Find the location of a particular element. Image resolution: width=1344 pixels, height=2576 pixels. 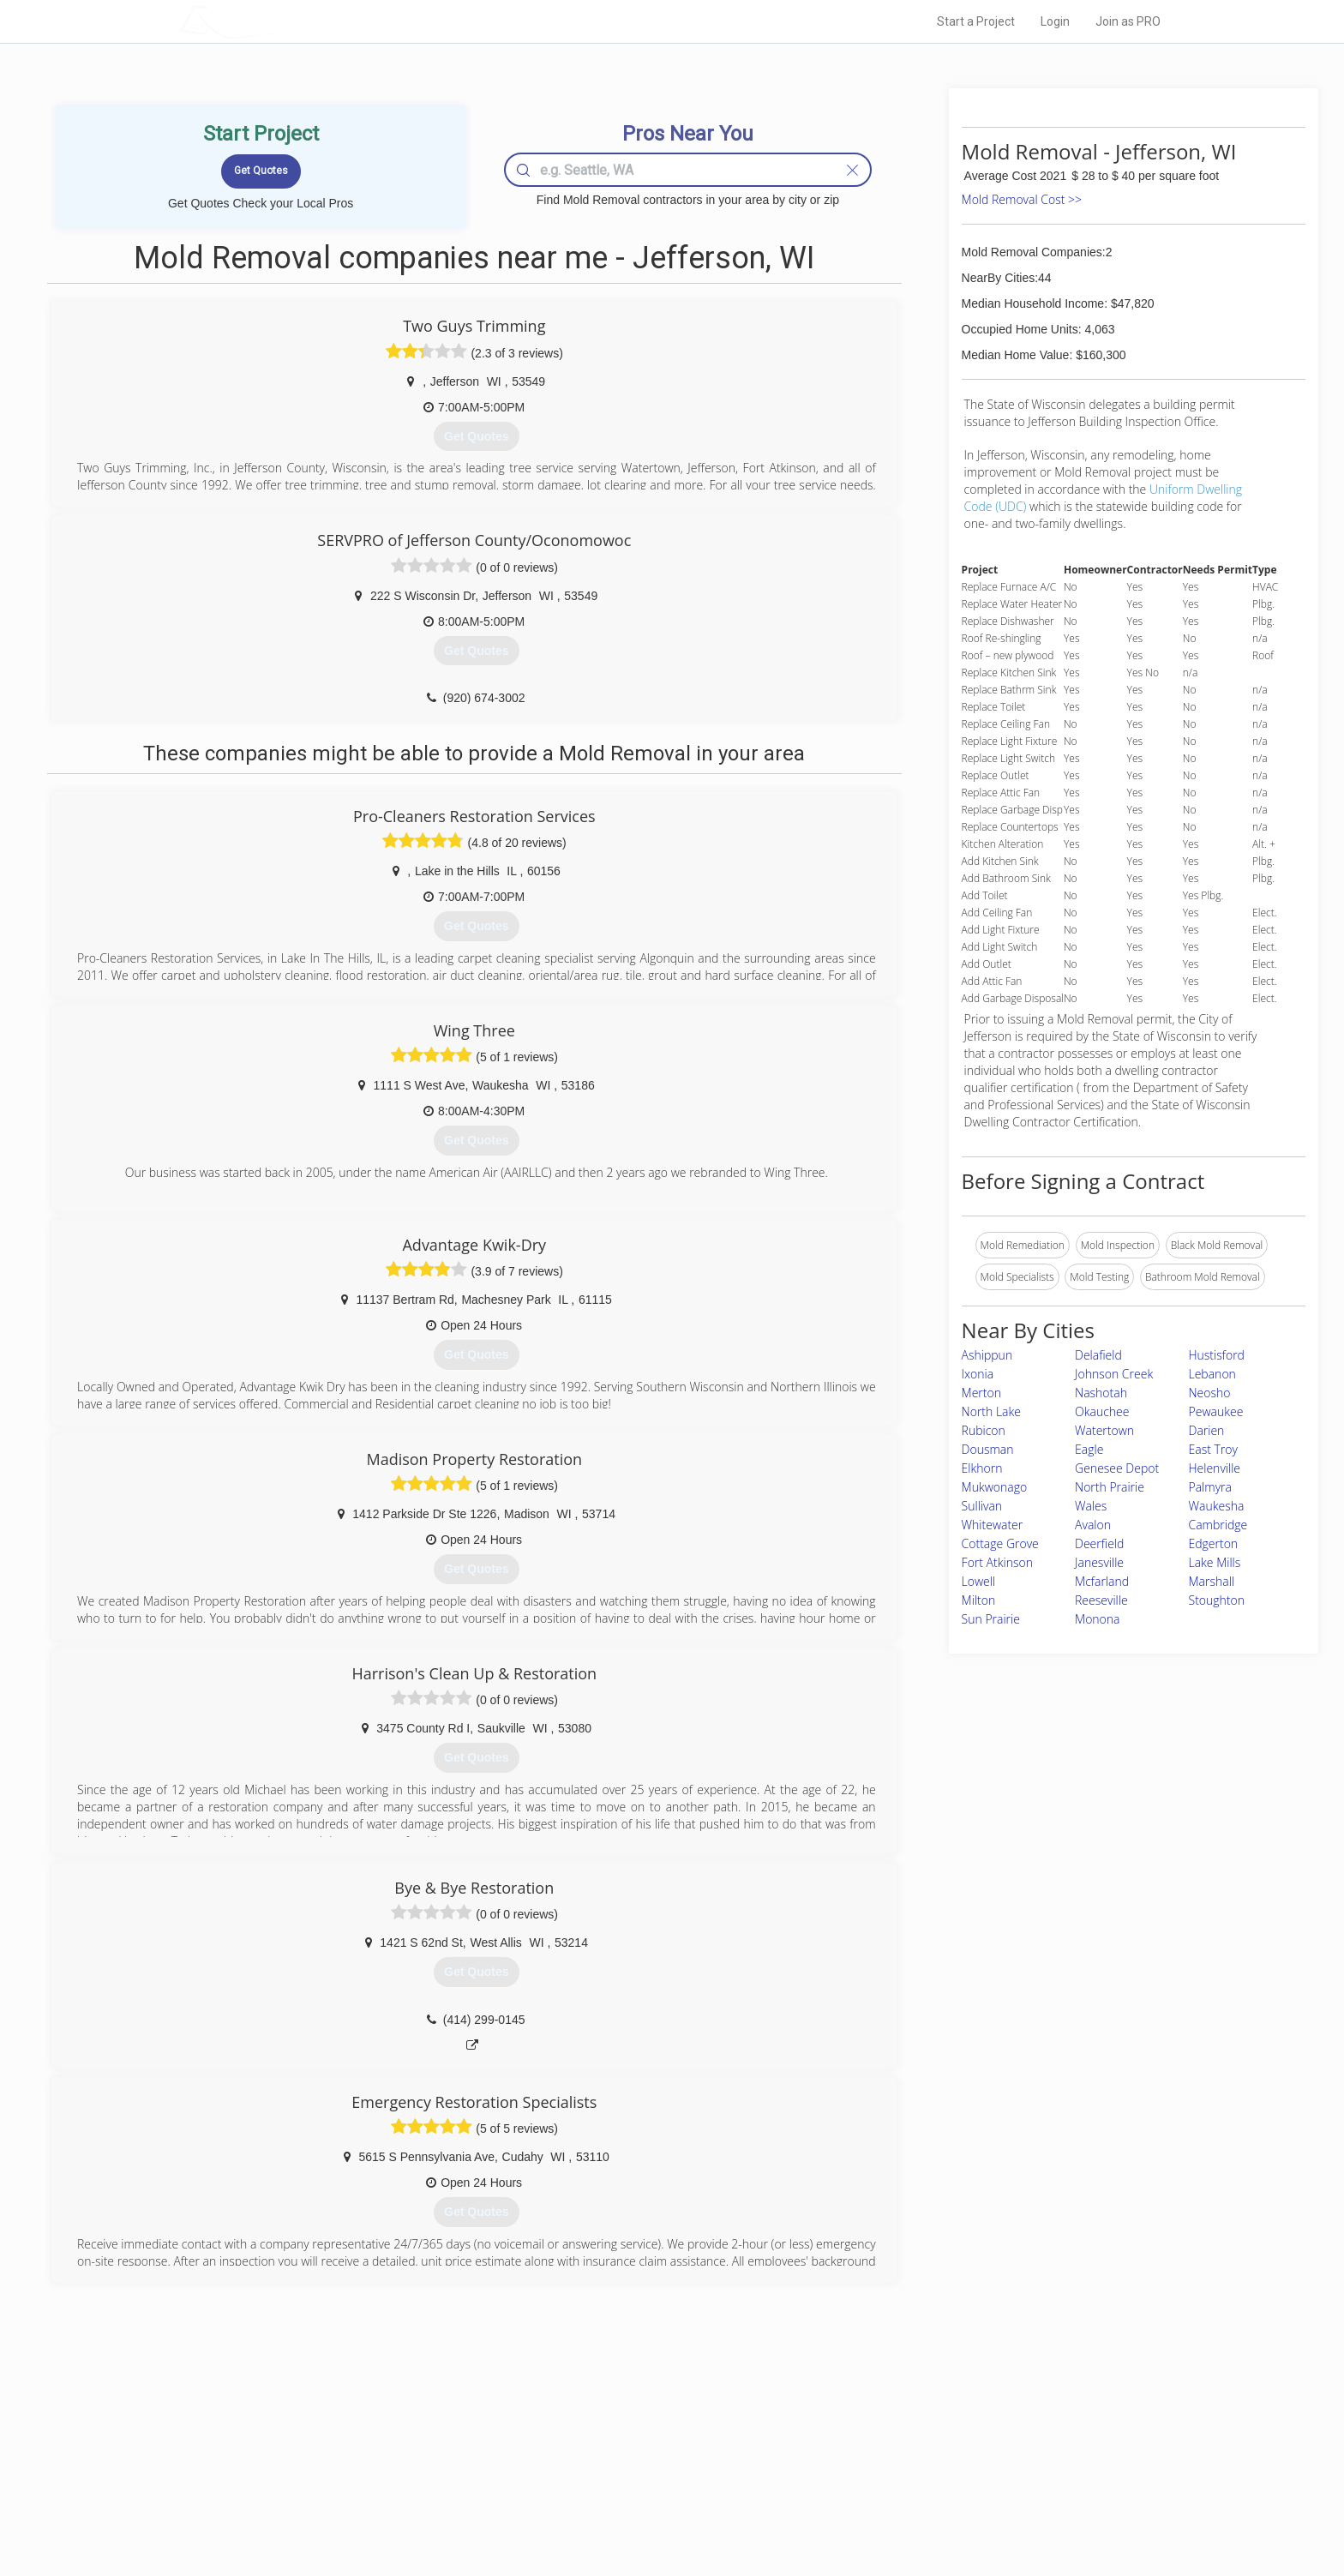

Experts is located at coordinates (601, 2451).